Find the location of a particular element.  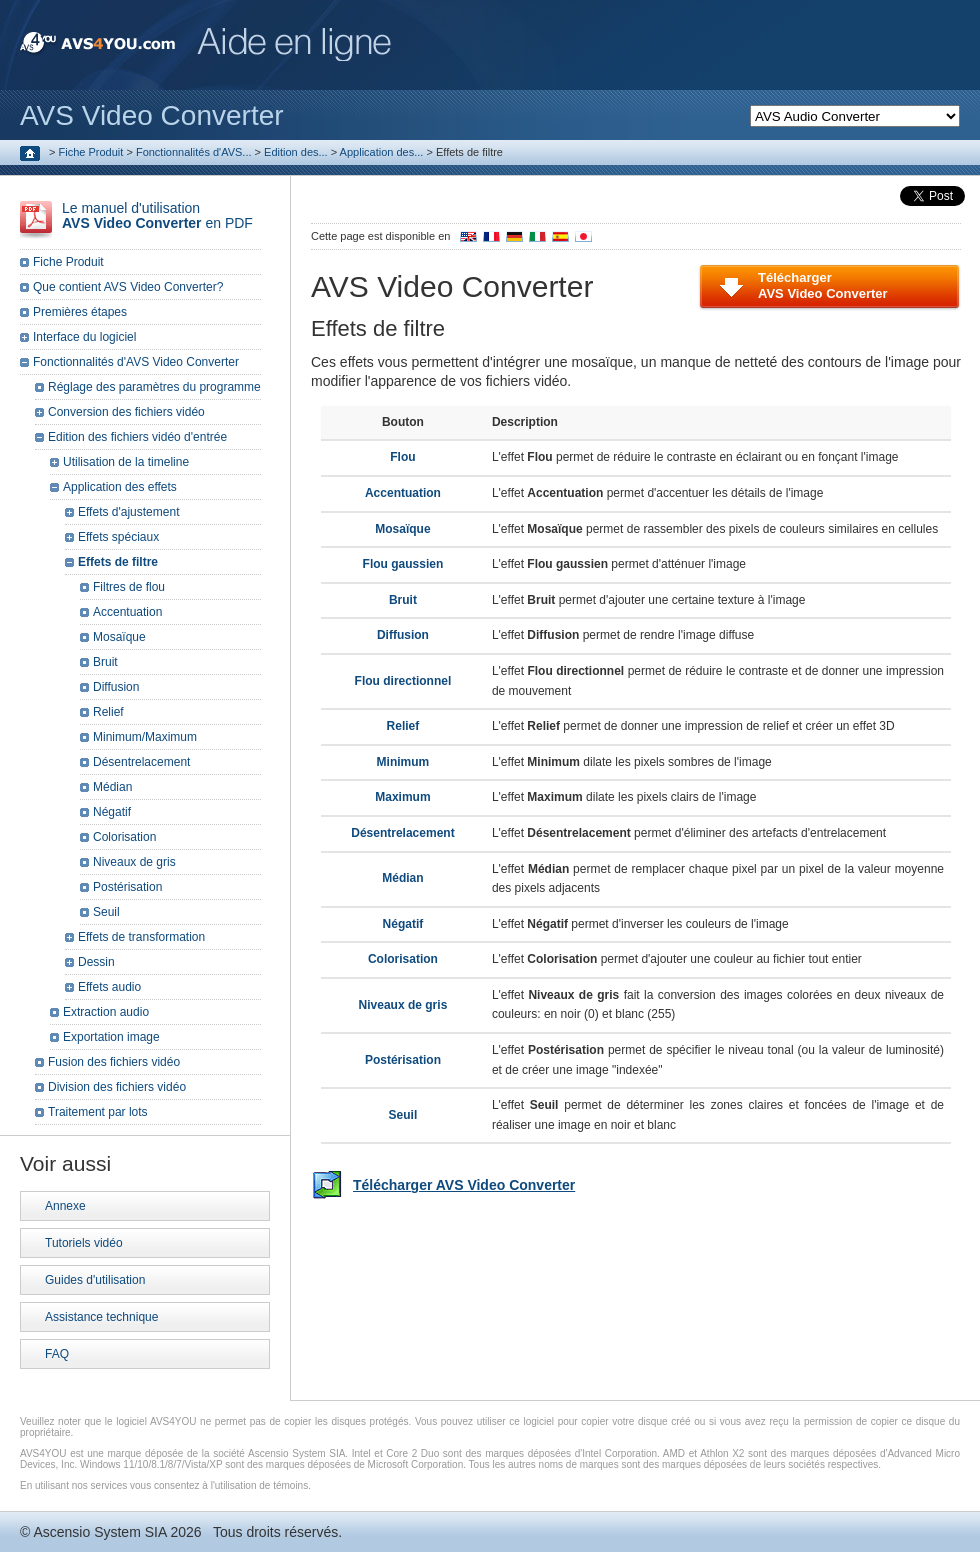

Effets spéciaux is located at coordinates (118, 537).